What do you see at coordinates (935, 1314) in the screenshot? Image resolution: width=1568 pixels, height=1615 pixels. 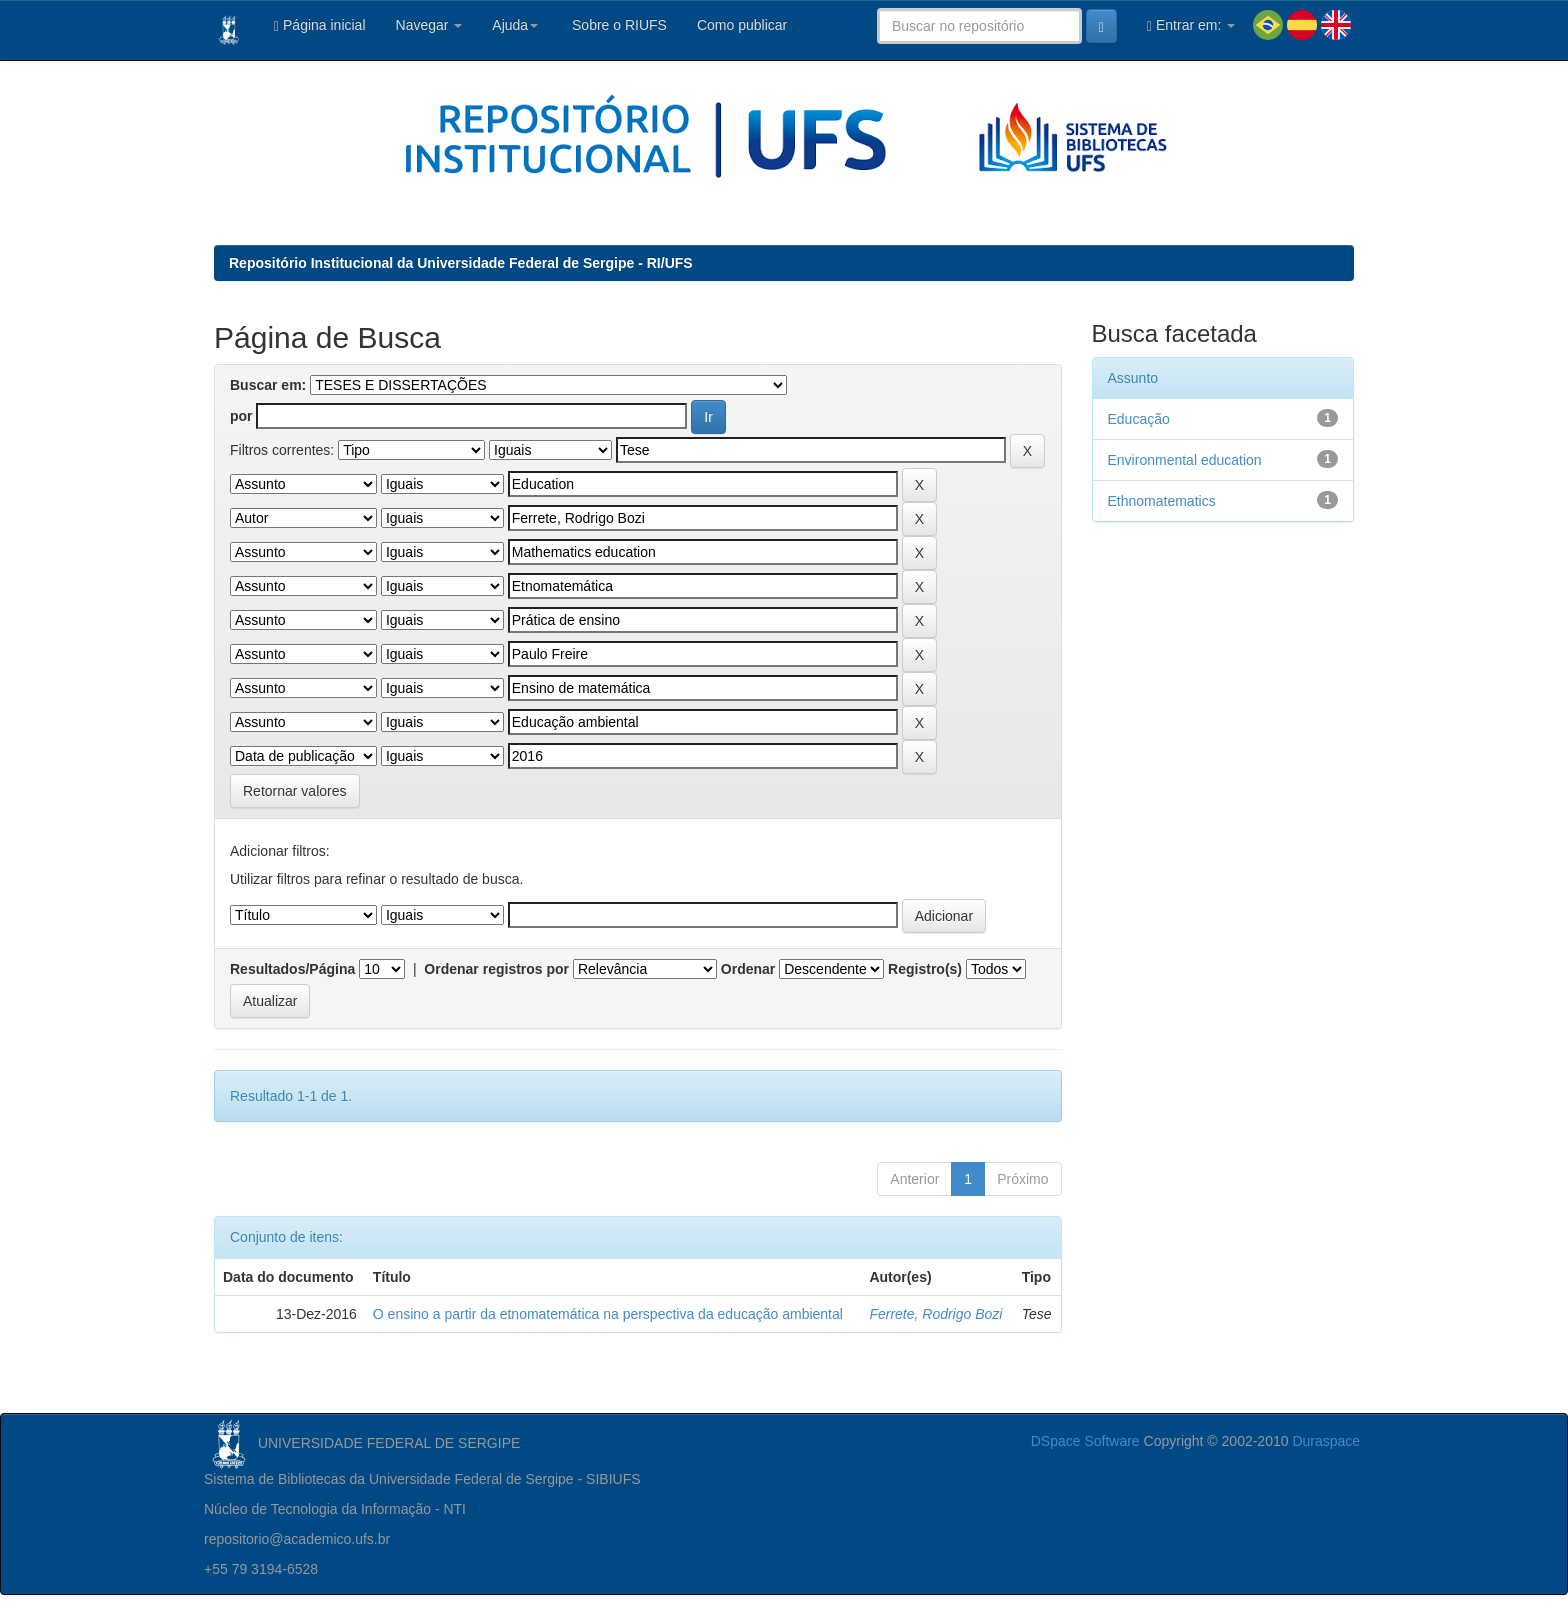 I see `Ferrete, Rodrigo Bozi` at bounding box center [935, 1314].